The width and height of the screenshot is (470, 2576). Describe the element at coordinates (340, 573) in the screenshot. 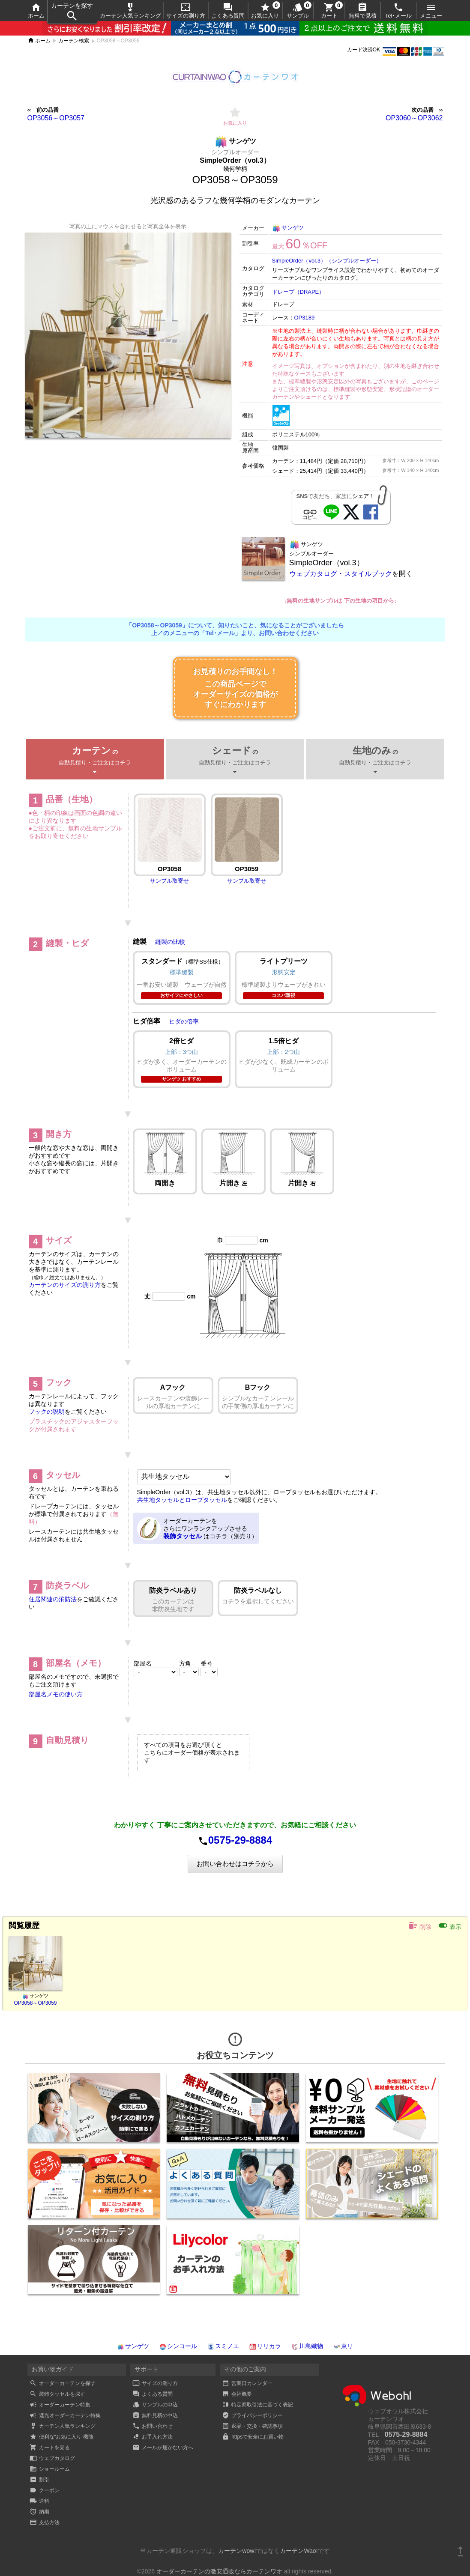

I see `ウェブカタログ・スタイルブック` at that location.